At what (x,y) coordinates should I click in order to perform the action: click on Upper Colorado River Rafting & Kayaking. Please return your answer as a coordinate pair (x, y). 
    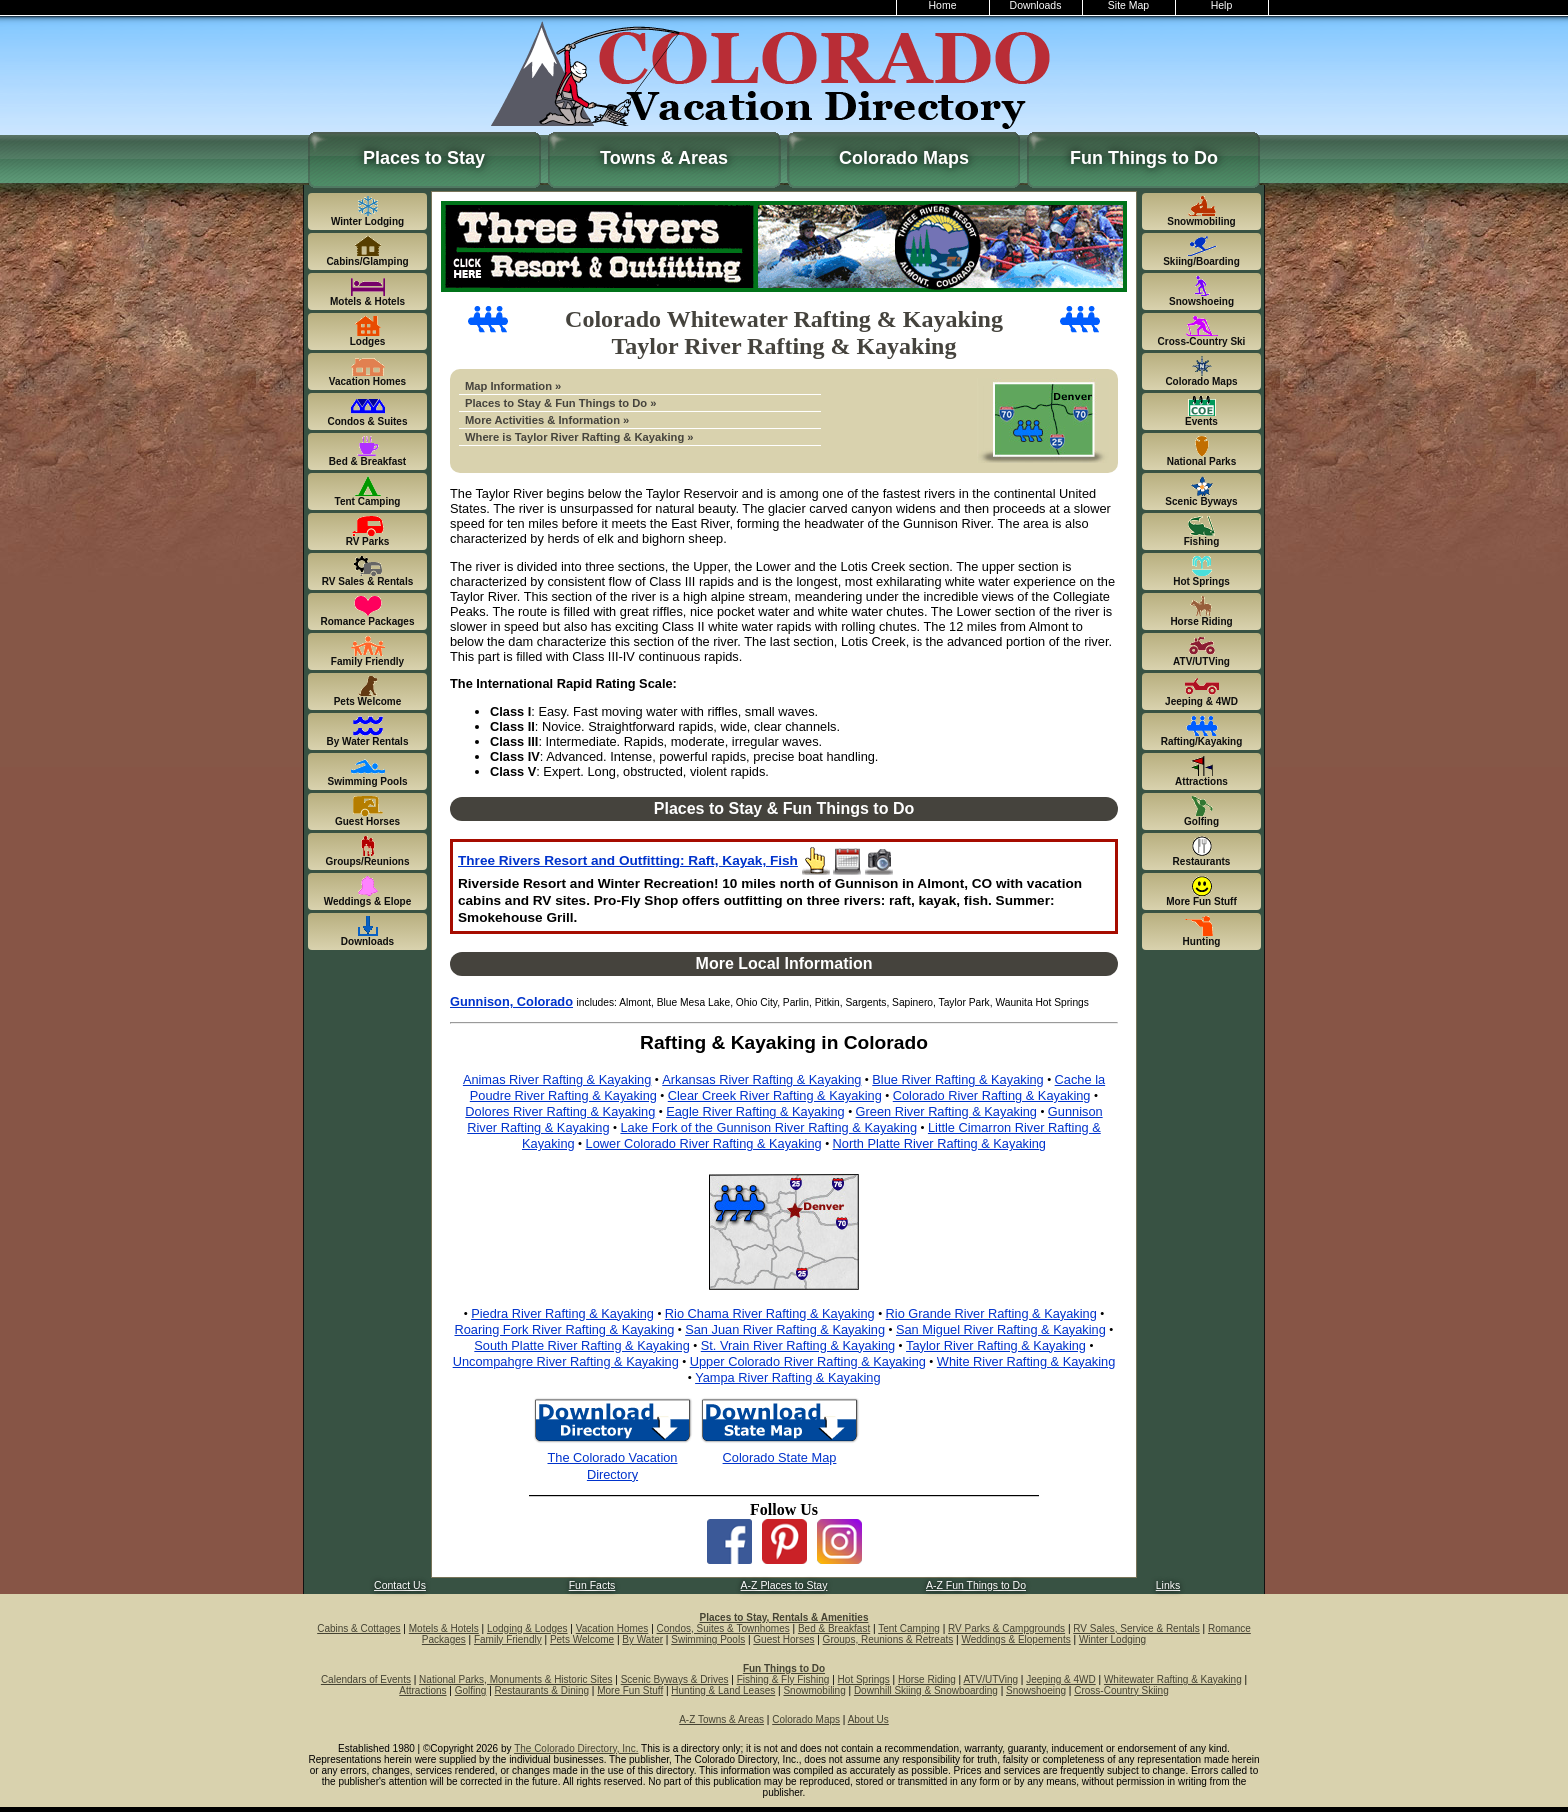
    Looking at the image, I should click on (808, 1361).